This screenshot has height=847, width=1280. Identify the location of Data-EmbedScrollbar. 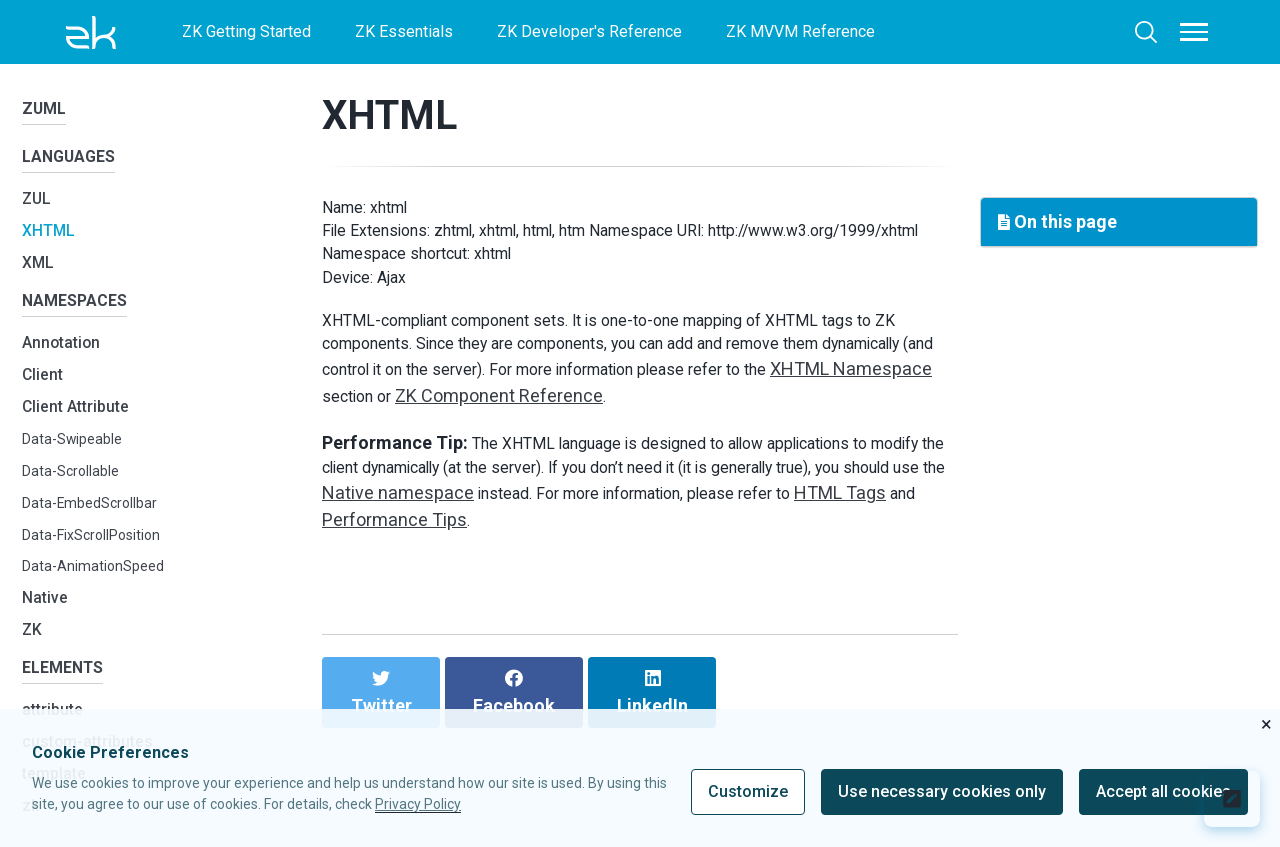
(96, 524).